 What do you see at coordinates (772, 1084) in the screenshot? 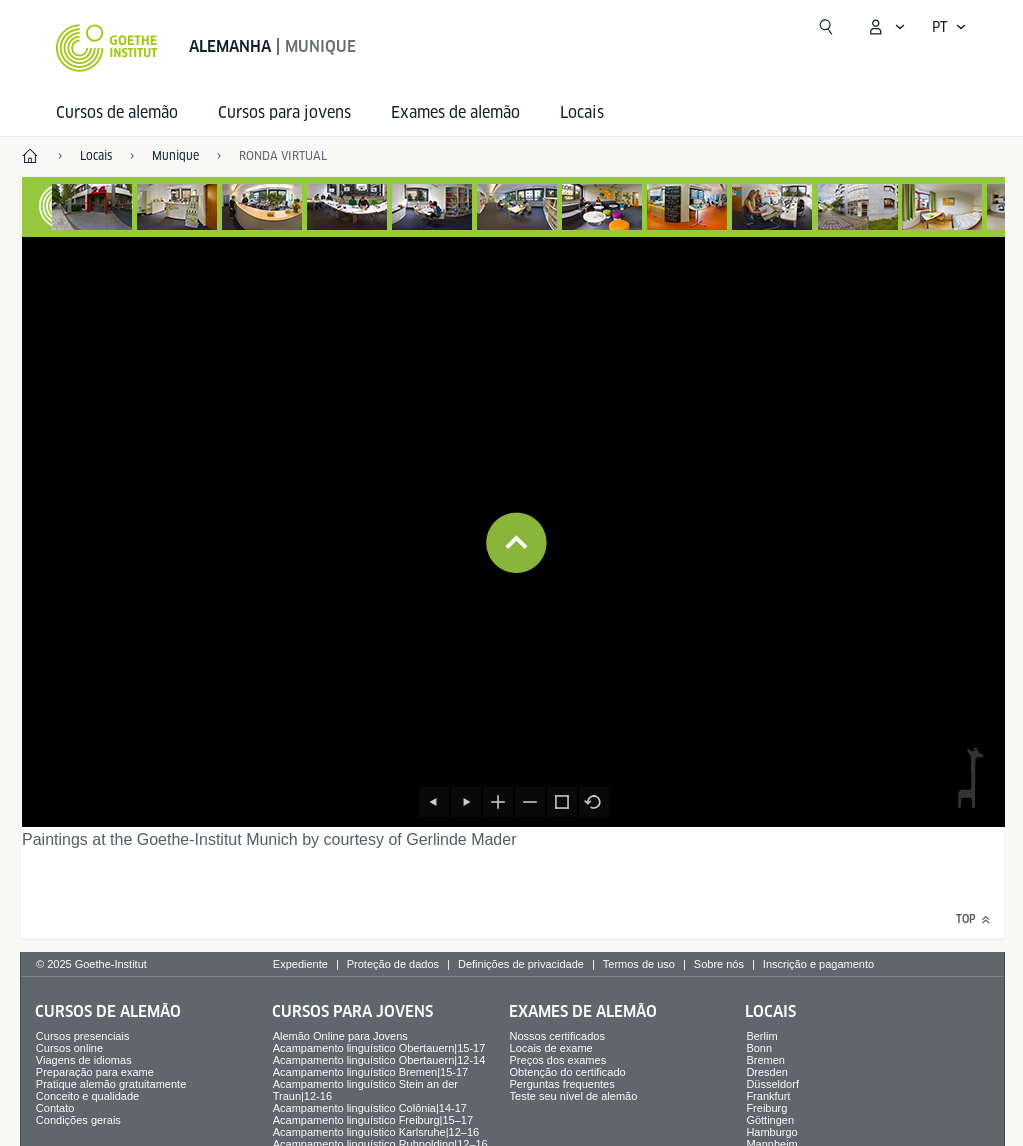
I see `Düsseldorf` at bounding box center [772, 1084].